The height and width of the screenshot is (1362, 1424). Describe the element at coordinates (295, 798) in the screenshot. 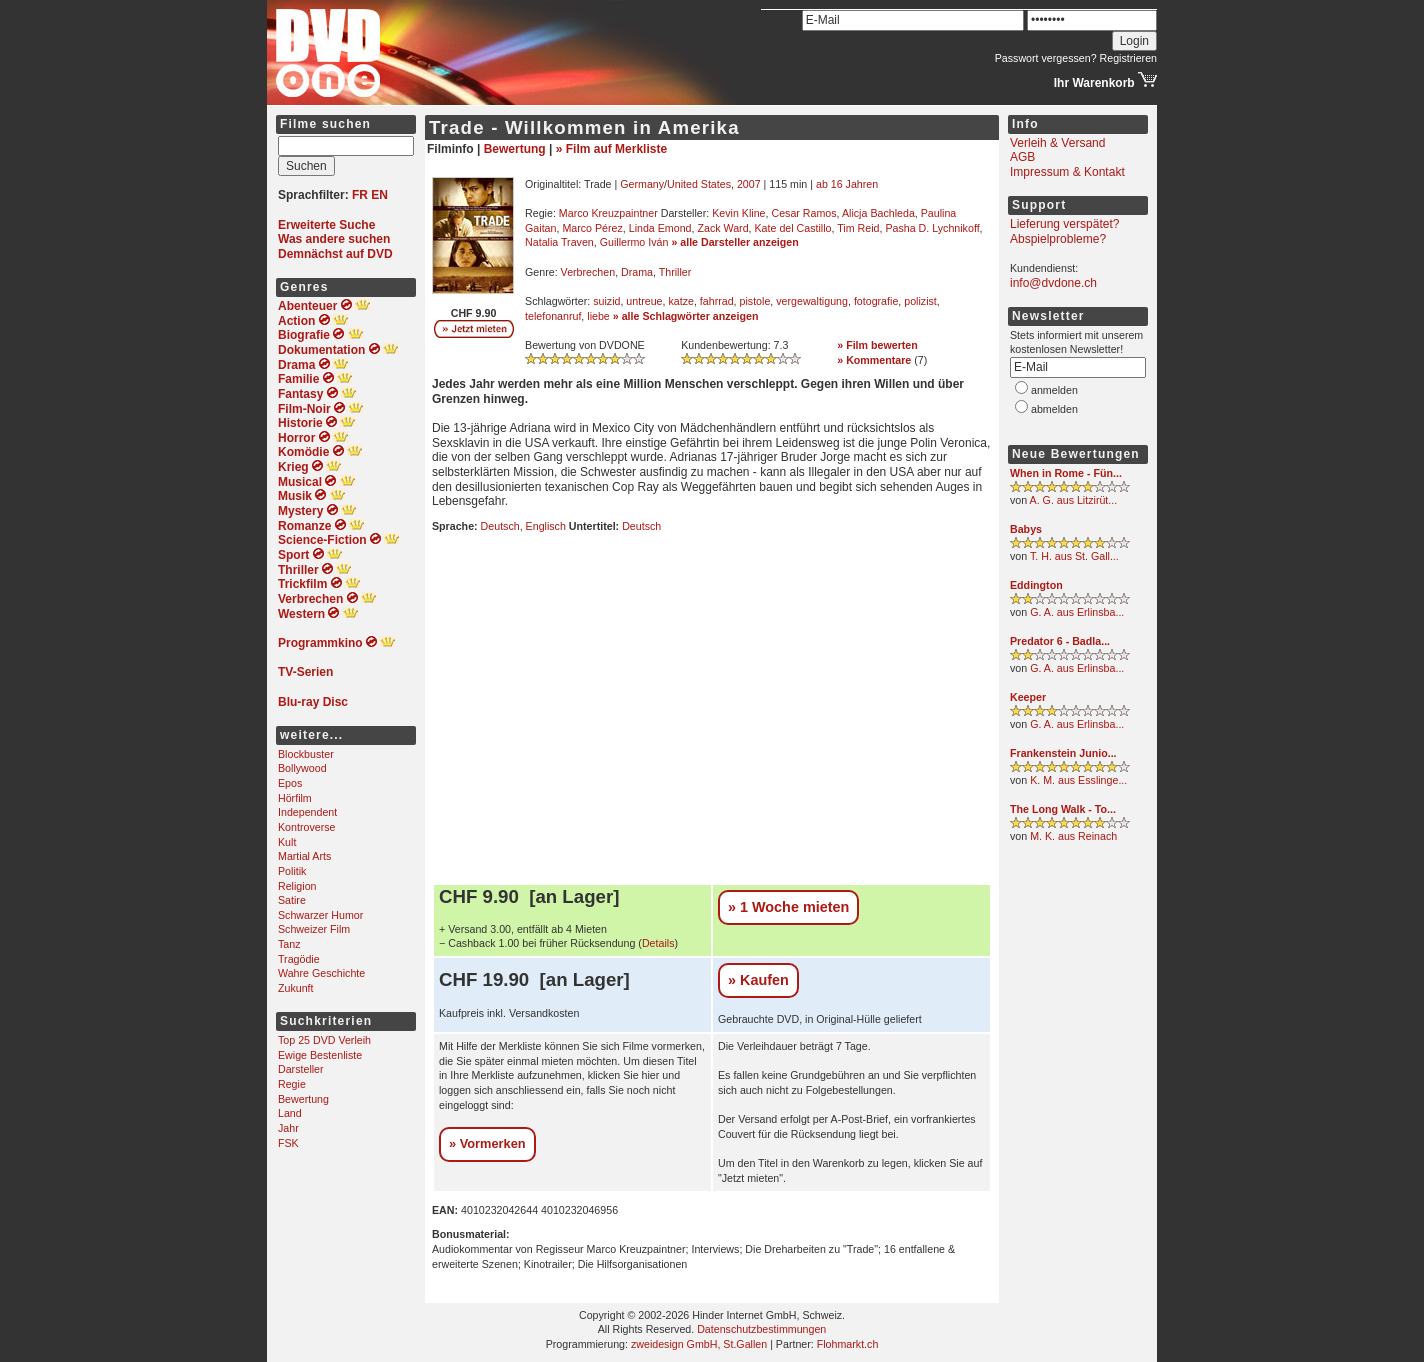

I see `Hörfilm` at that location.